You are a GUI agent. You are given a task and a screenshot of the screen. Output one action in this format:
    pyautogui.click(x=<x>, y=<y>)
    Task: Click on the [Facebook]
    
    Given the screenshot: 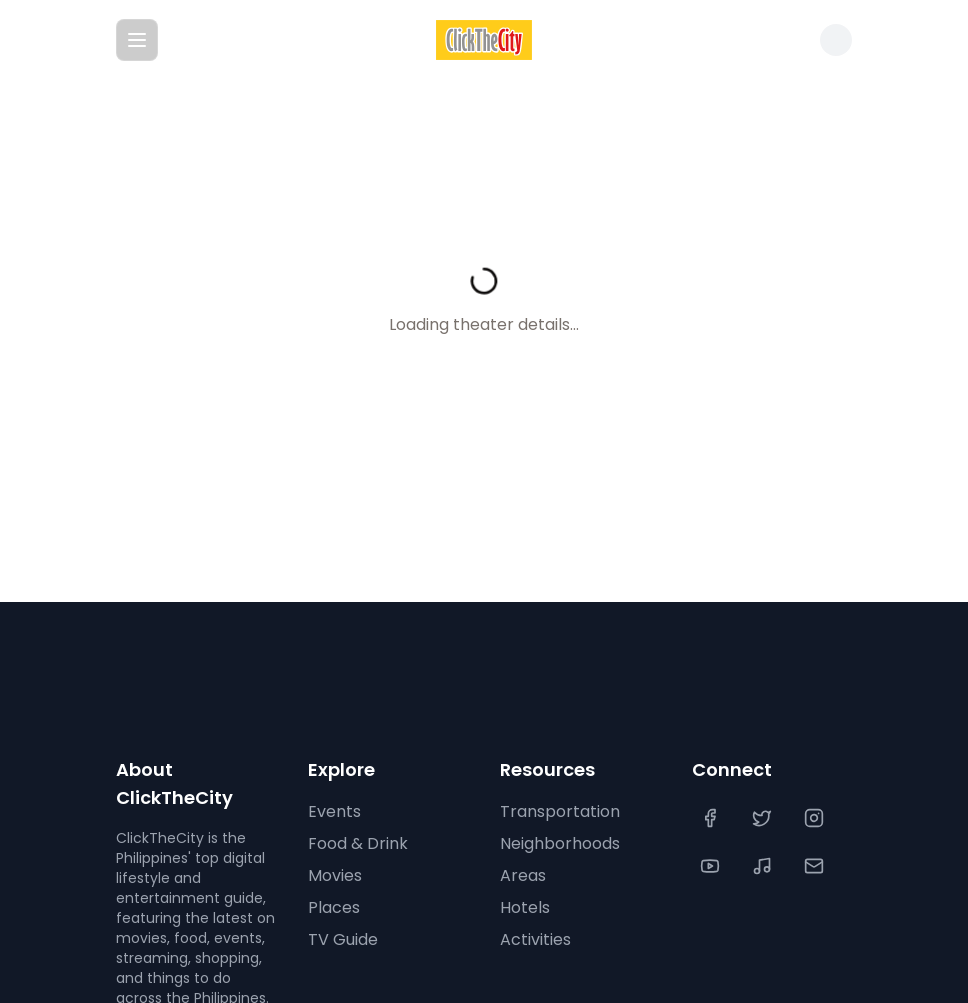 What is the action you would take?
    pyautogui.click(x=712, y=818)
    